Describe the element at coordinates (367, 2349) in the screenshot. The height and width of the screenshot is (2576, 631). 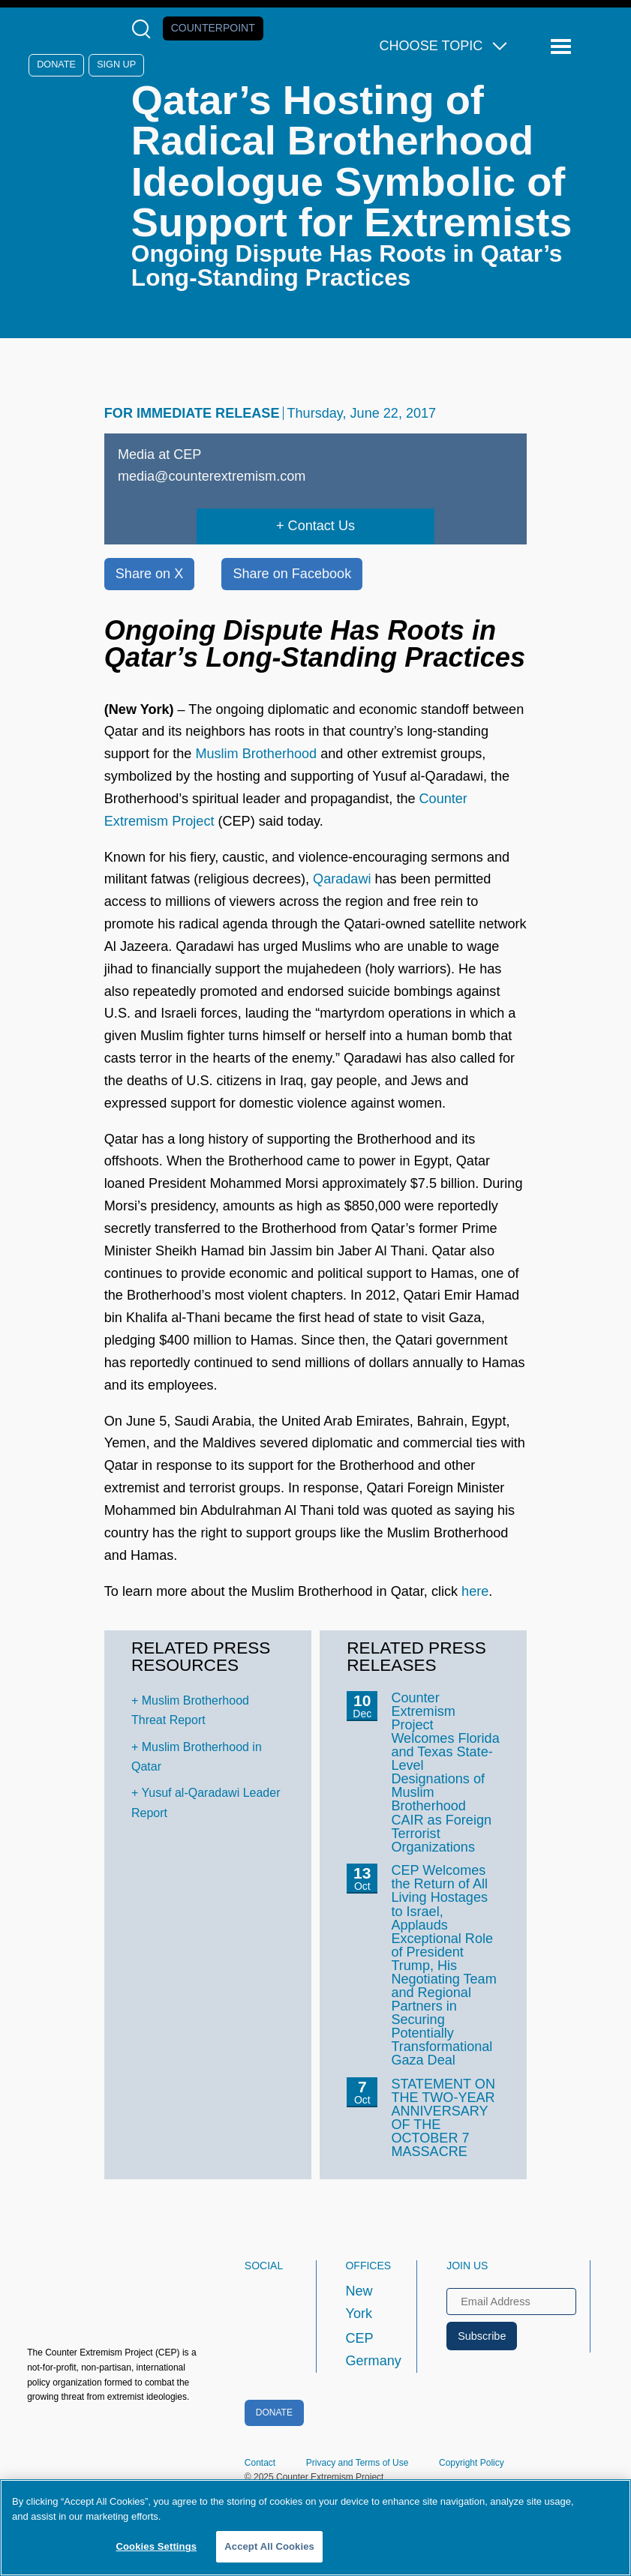
I see `CEP Germany` at that location.